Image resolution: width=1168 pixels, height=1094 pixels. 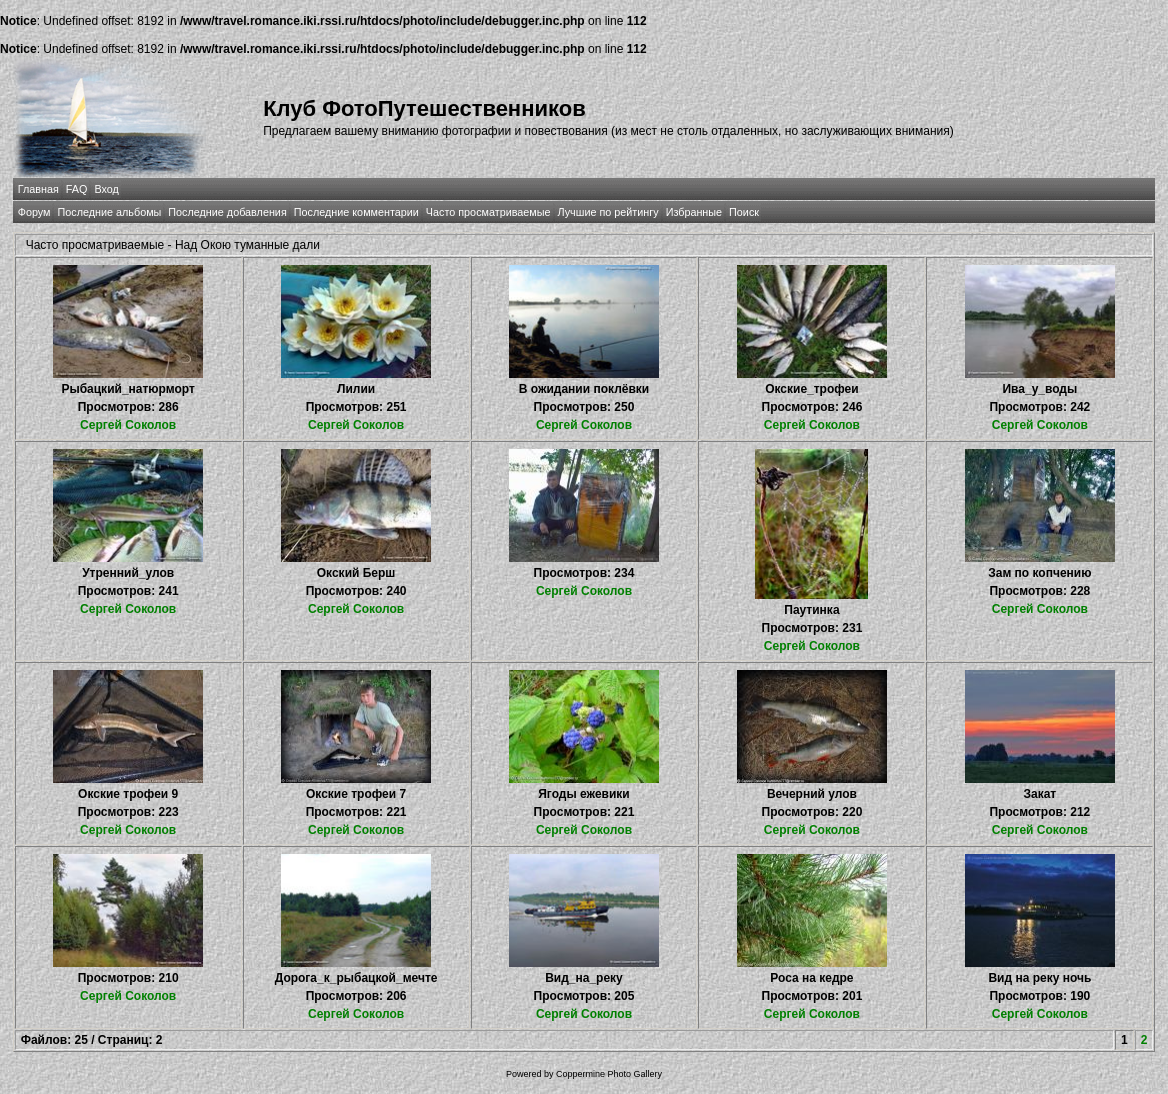 What do you see at coordinates (106, 189) in the screenshot?
I see `Вход` at bounding box center [106, 189].